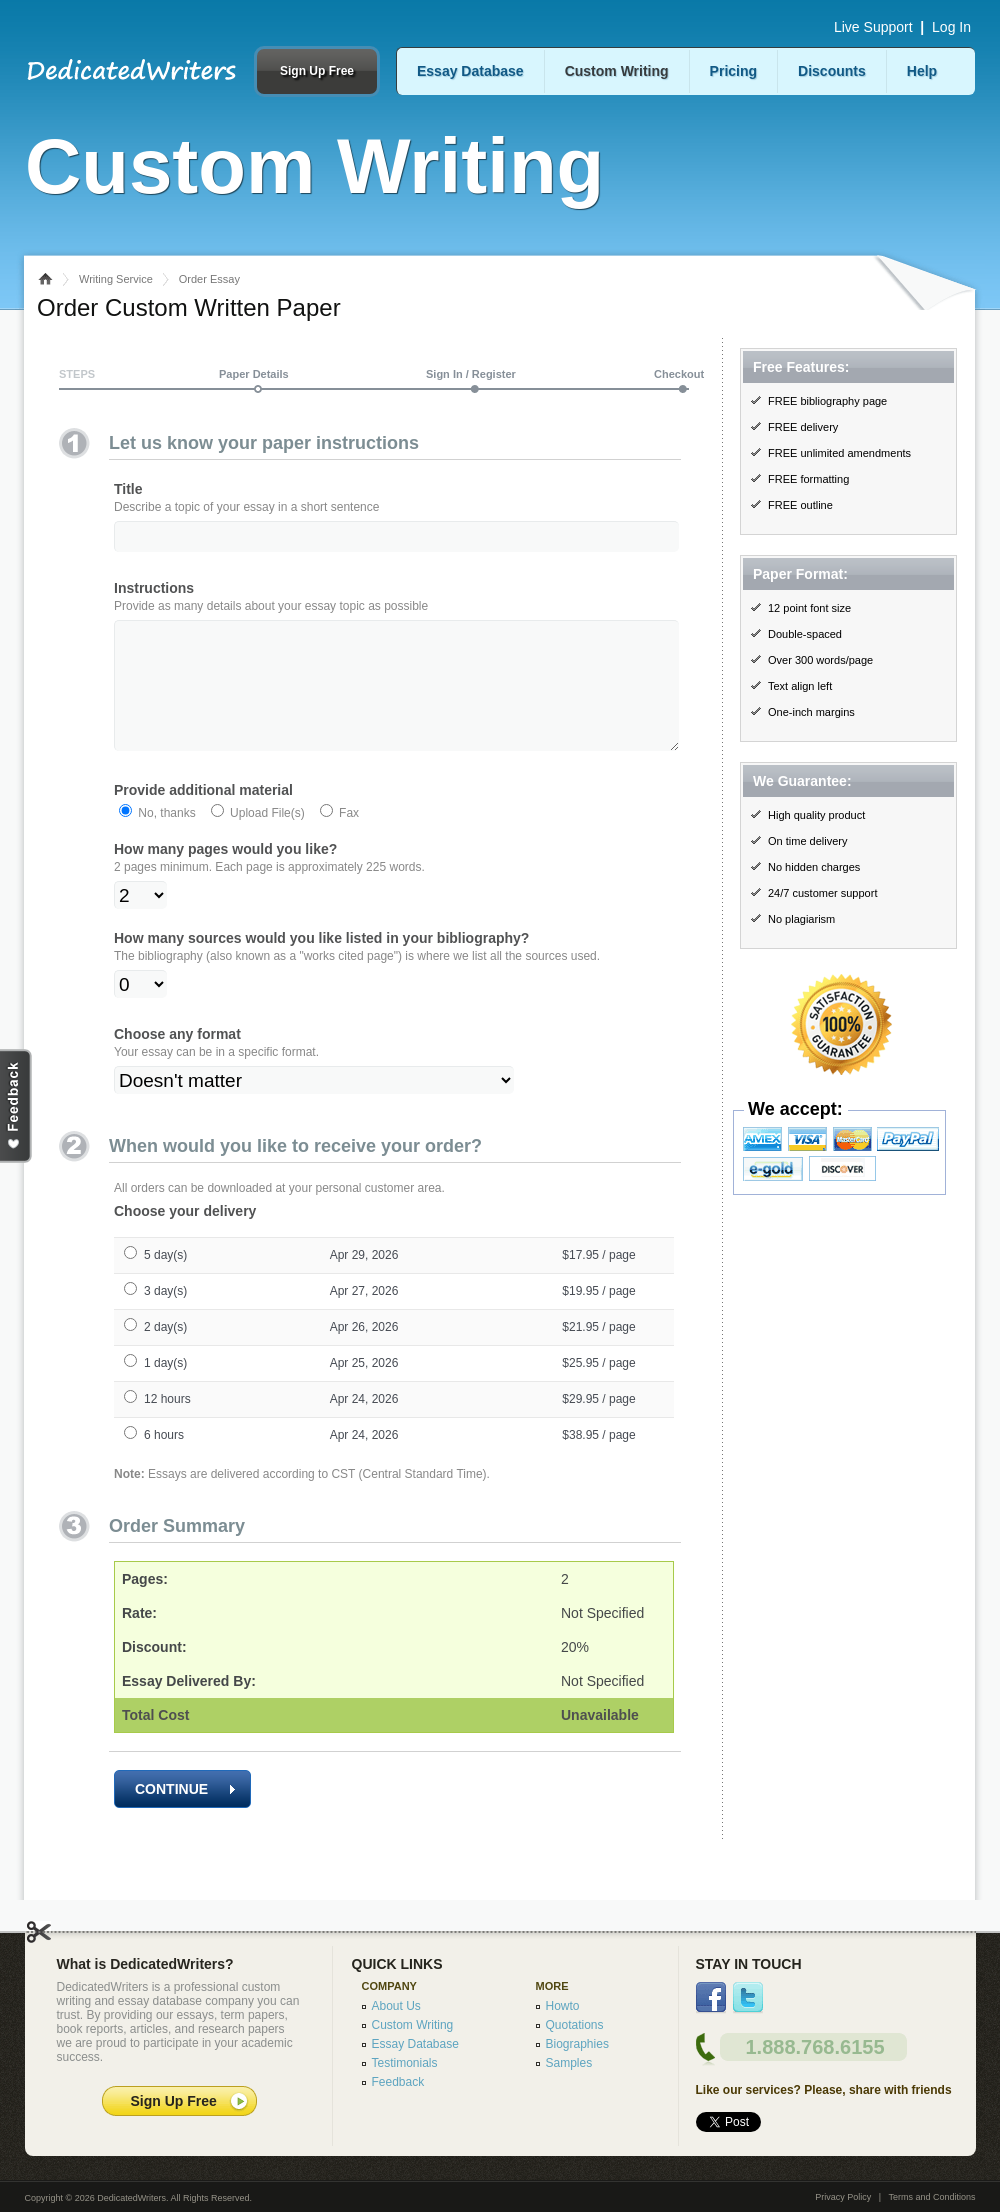 The height and width of the screenshot is (2212, 1000). Describe the element at coordinates (733, 71) in the screenshot. I see `Pricing` at that location.